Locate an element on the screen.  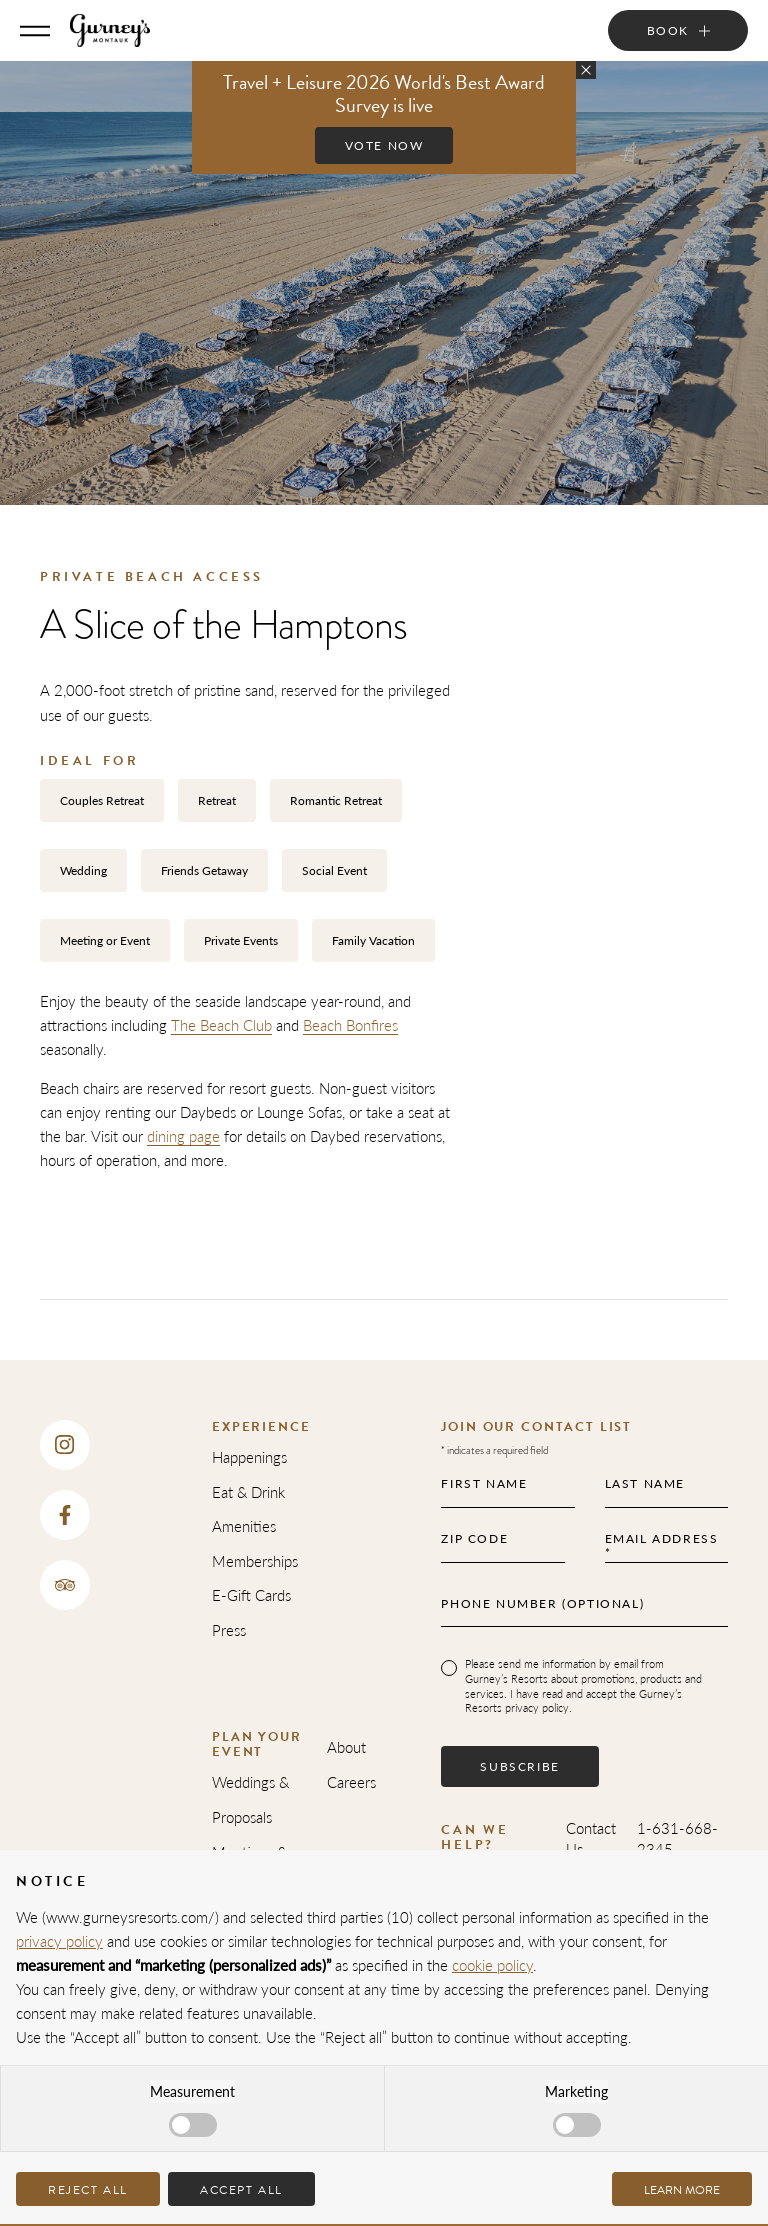
cookie policy [button] is located at coordinates (492, 1964).